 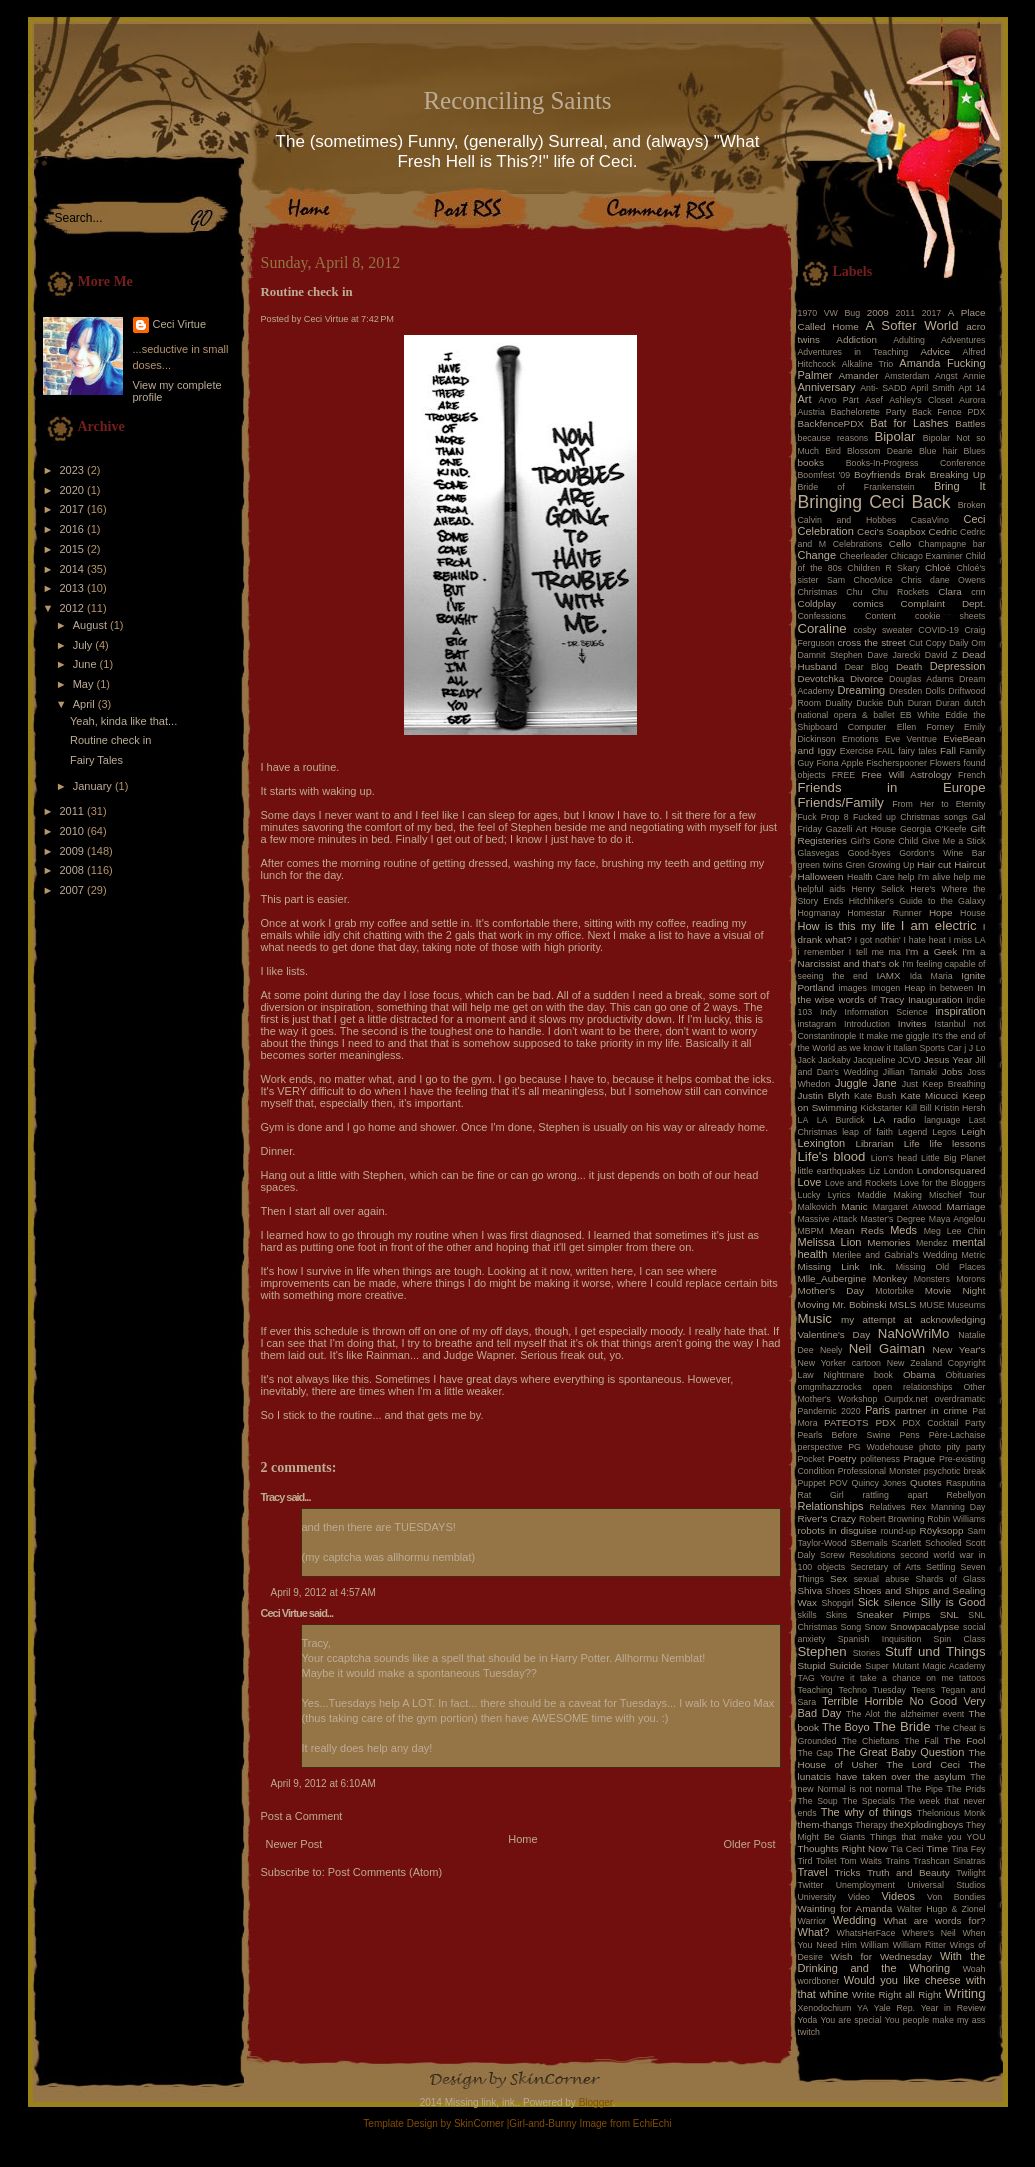 I want to click on Arvo Pärt, so click(x=838, y=400).